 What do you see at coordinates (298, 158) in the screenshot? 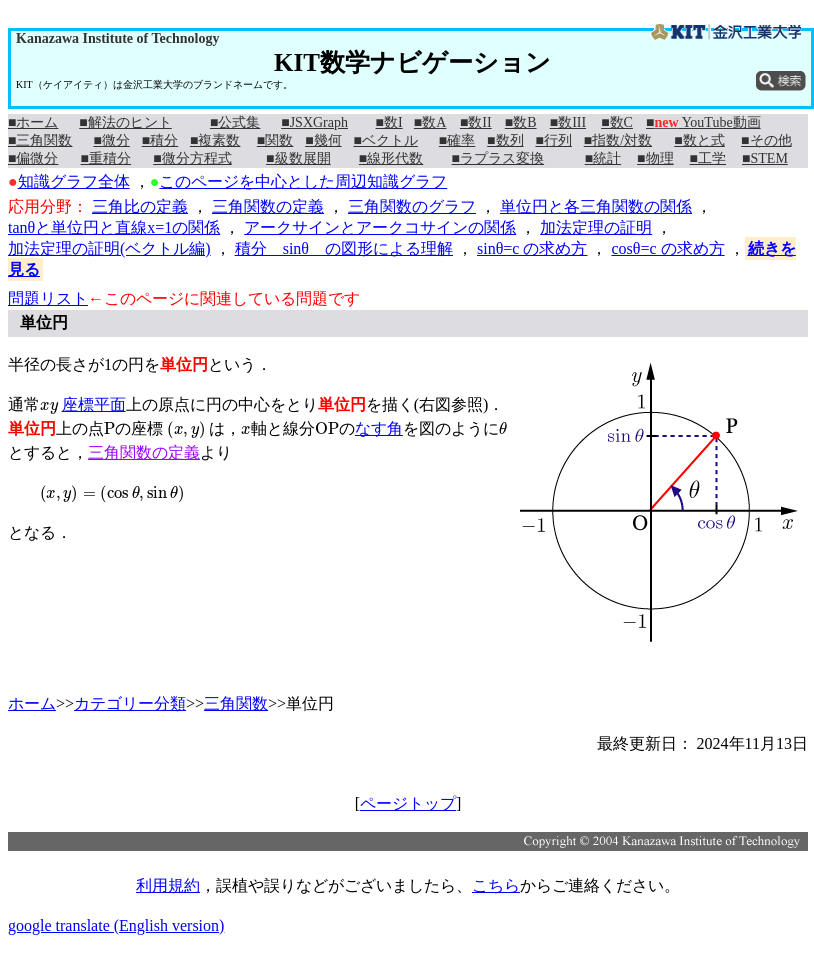
I see `■級数展開` at bounding box center [298, 158].